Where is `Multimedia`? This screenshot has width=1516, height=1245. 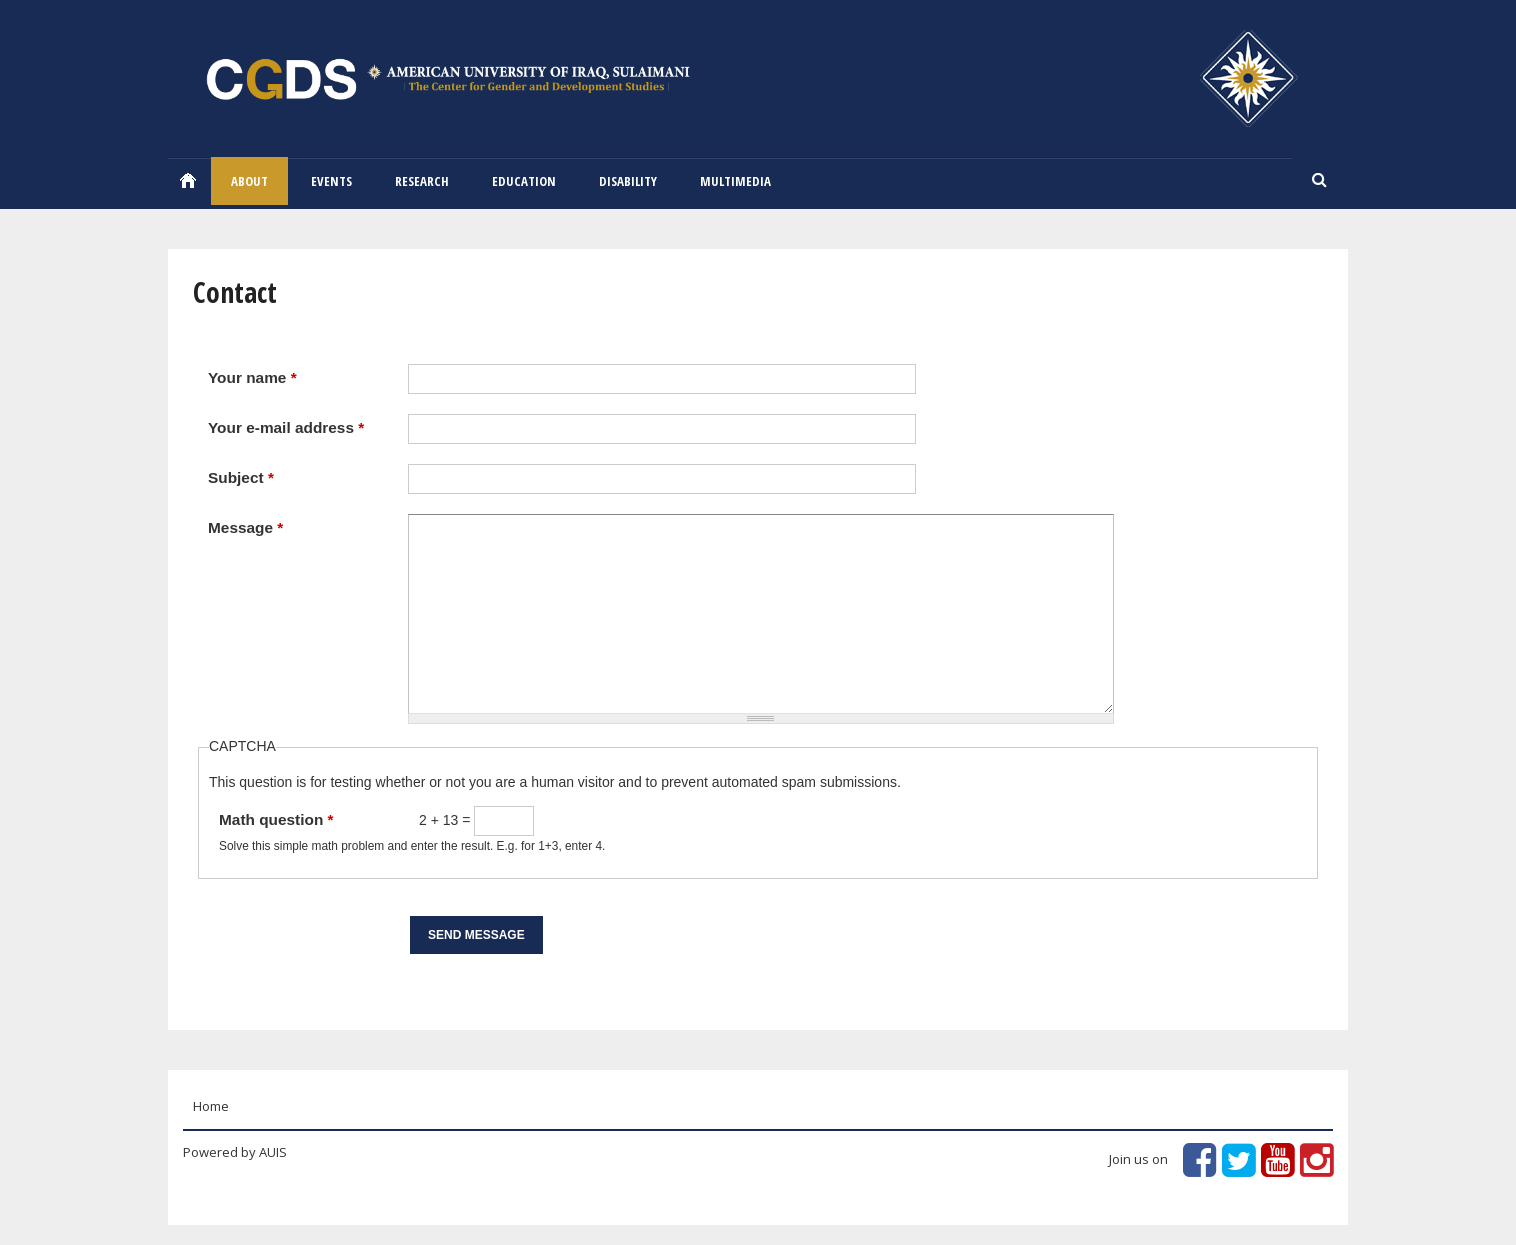
Multimedia is located at coordinates (735, 181).